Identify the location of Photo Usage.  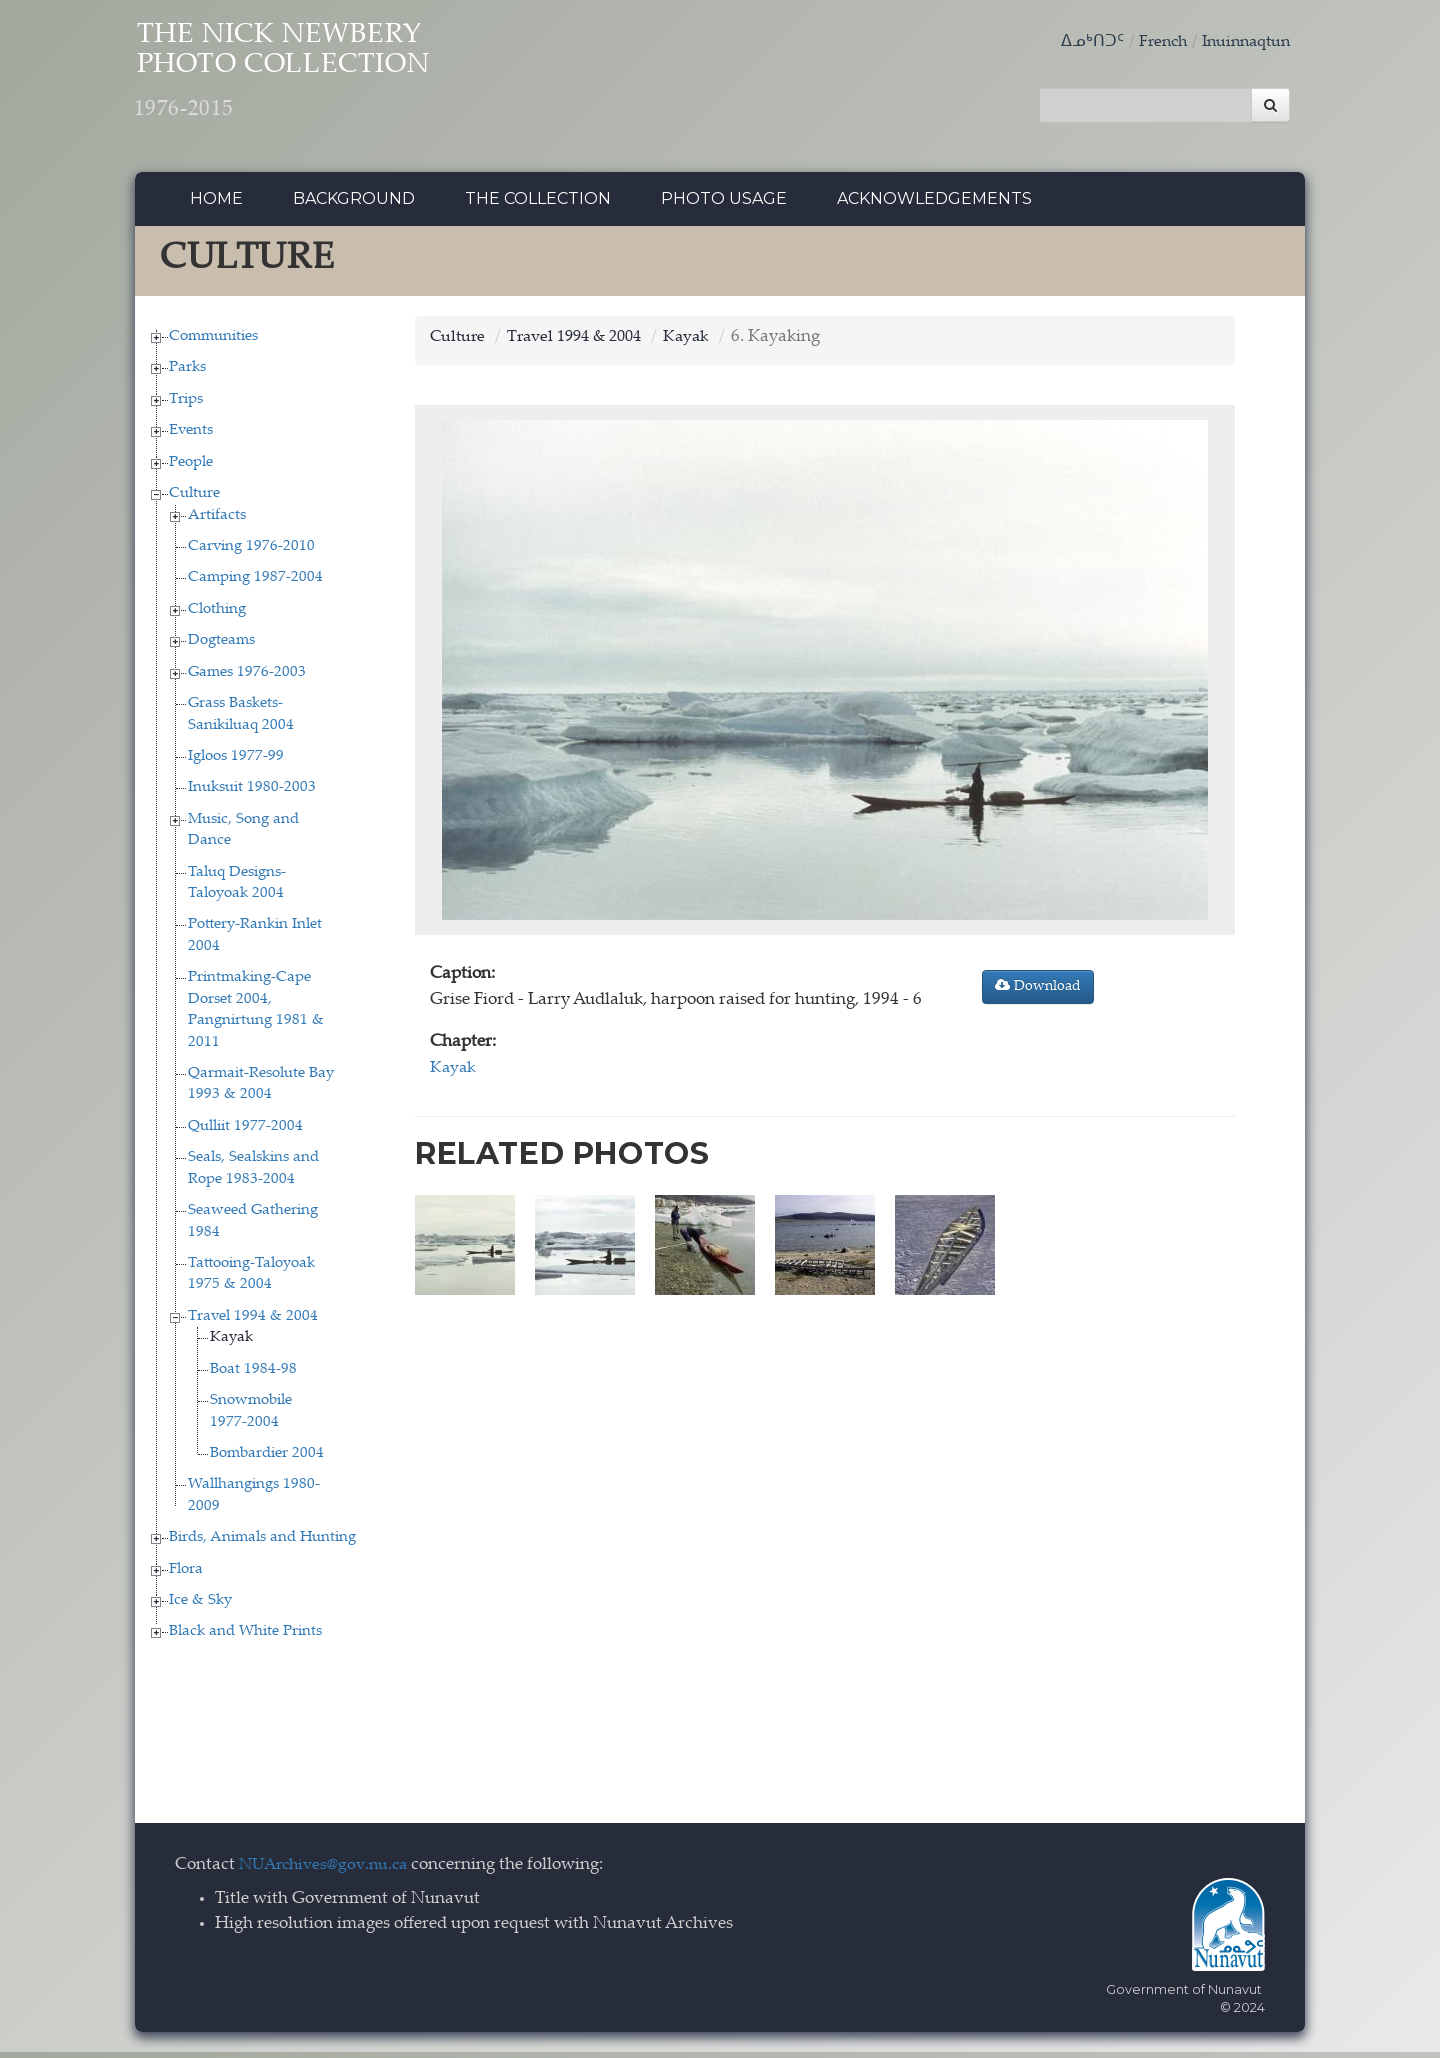
(724, 204).